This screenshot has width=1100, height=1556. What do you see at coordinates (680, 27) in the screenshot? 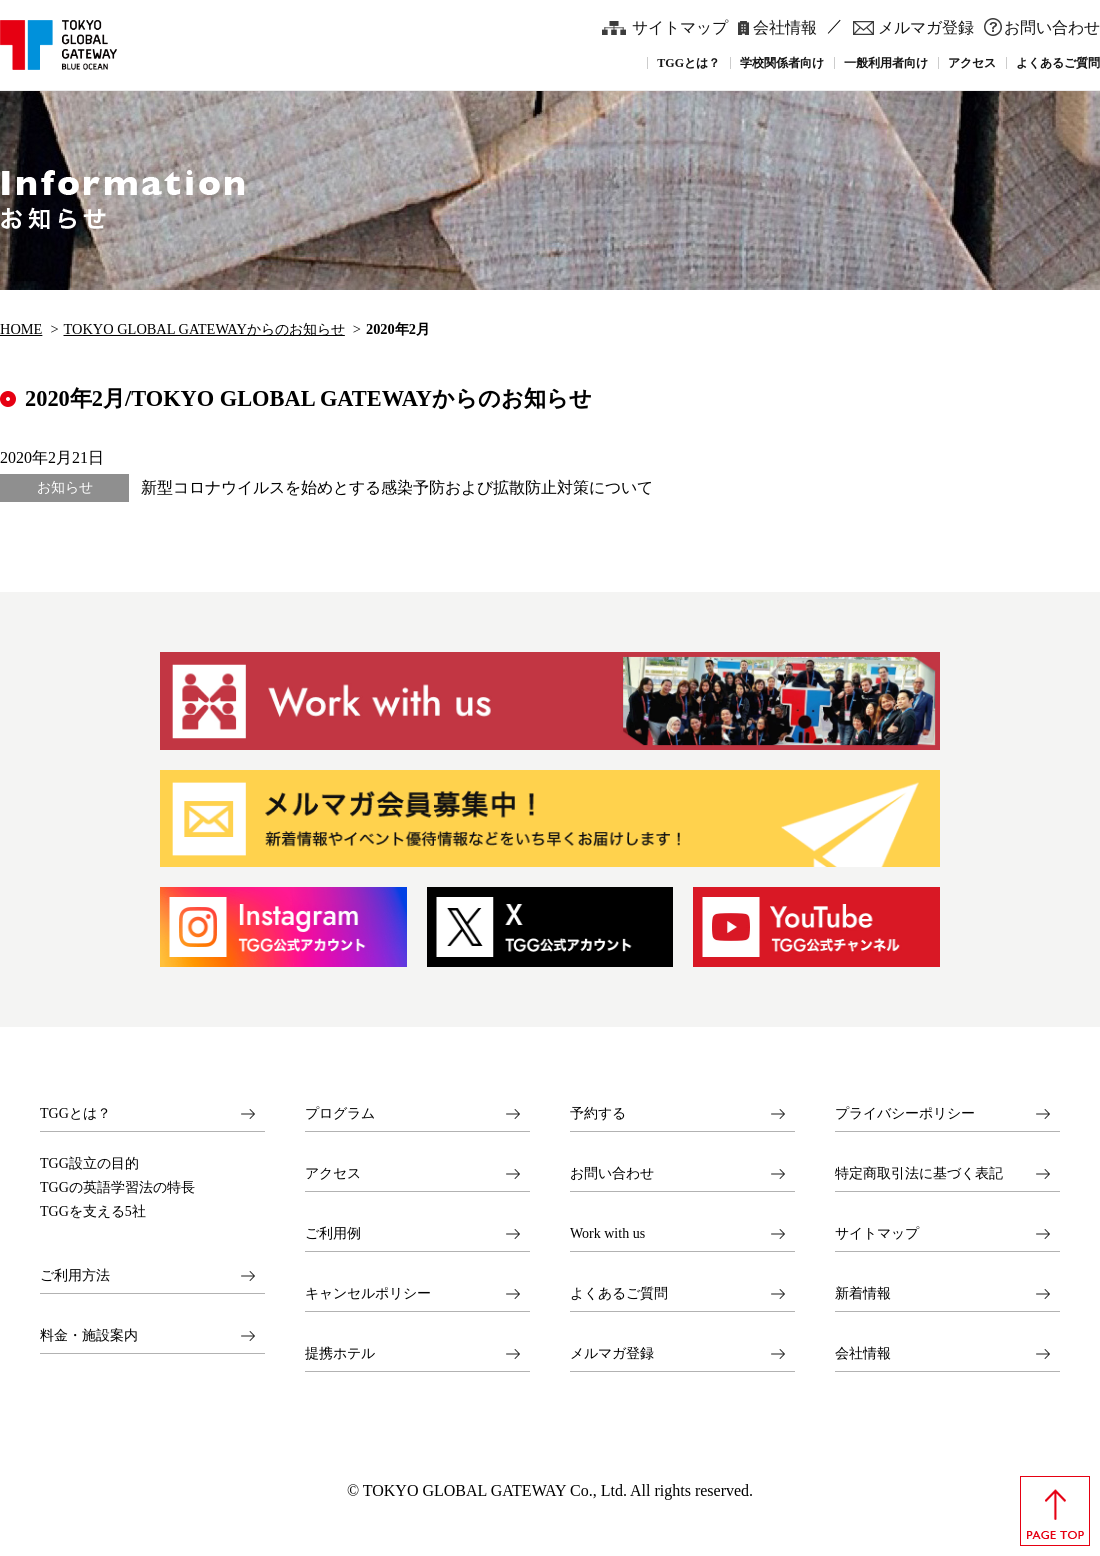
I see `サイトマップ` at bounding box center [680, 27].